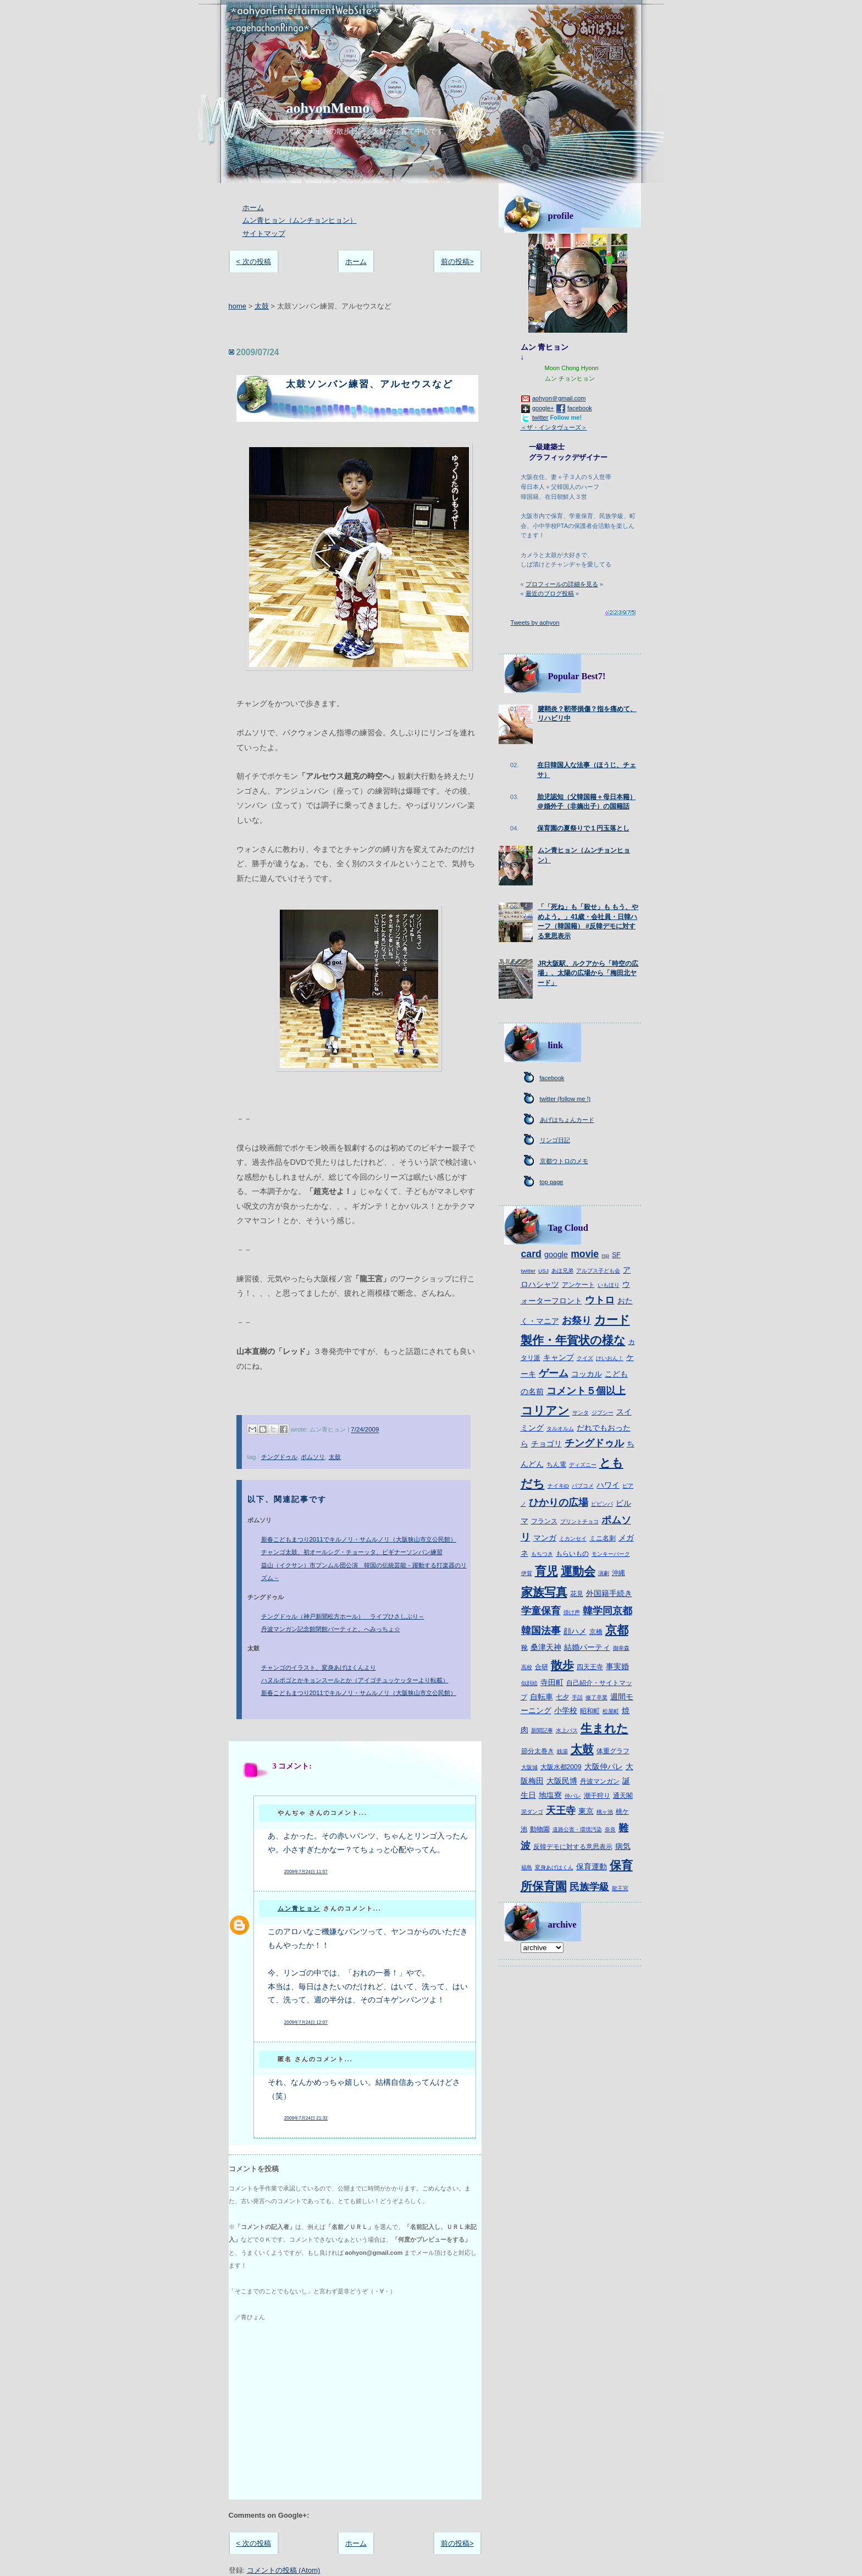 The image size is (862, 2576). Describe the element at coordinates (318, 1667) in the screenshot. I see `チャンゴのイラスト、変身あげはくんより` at that location.